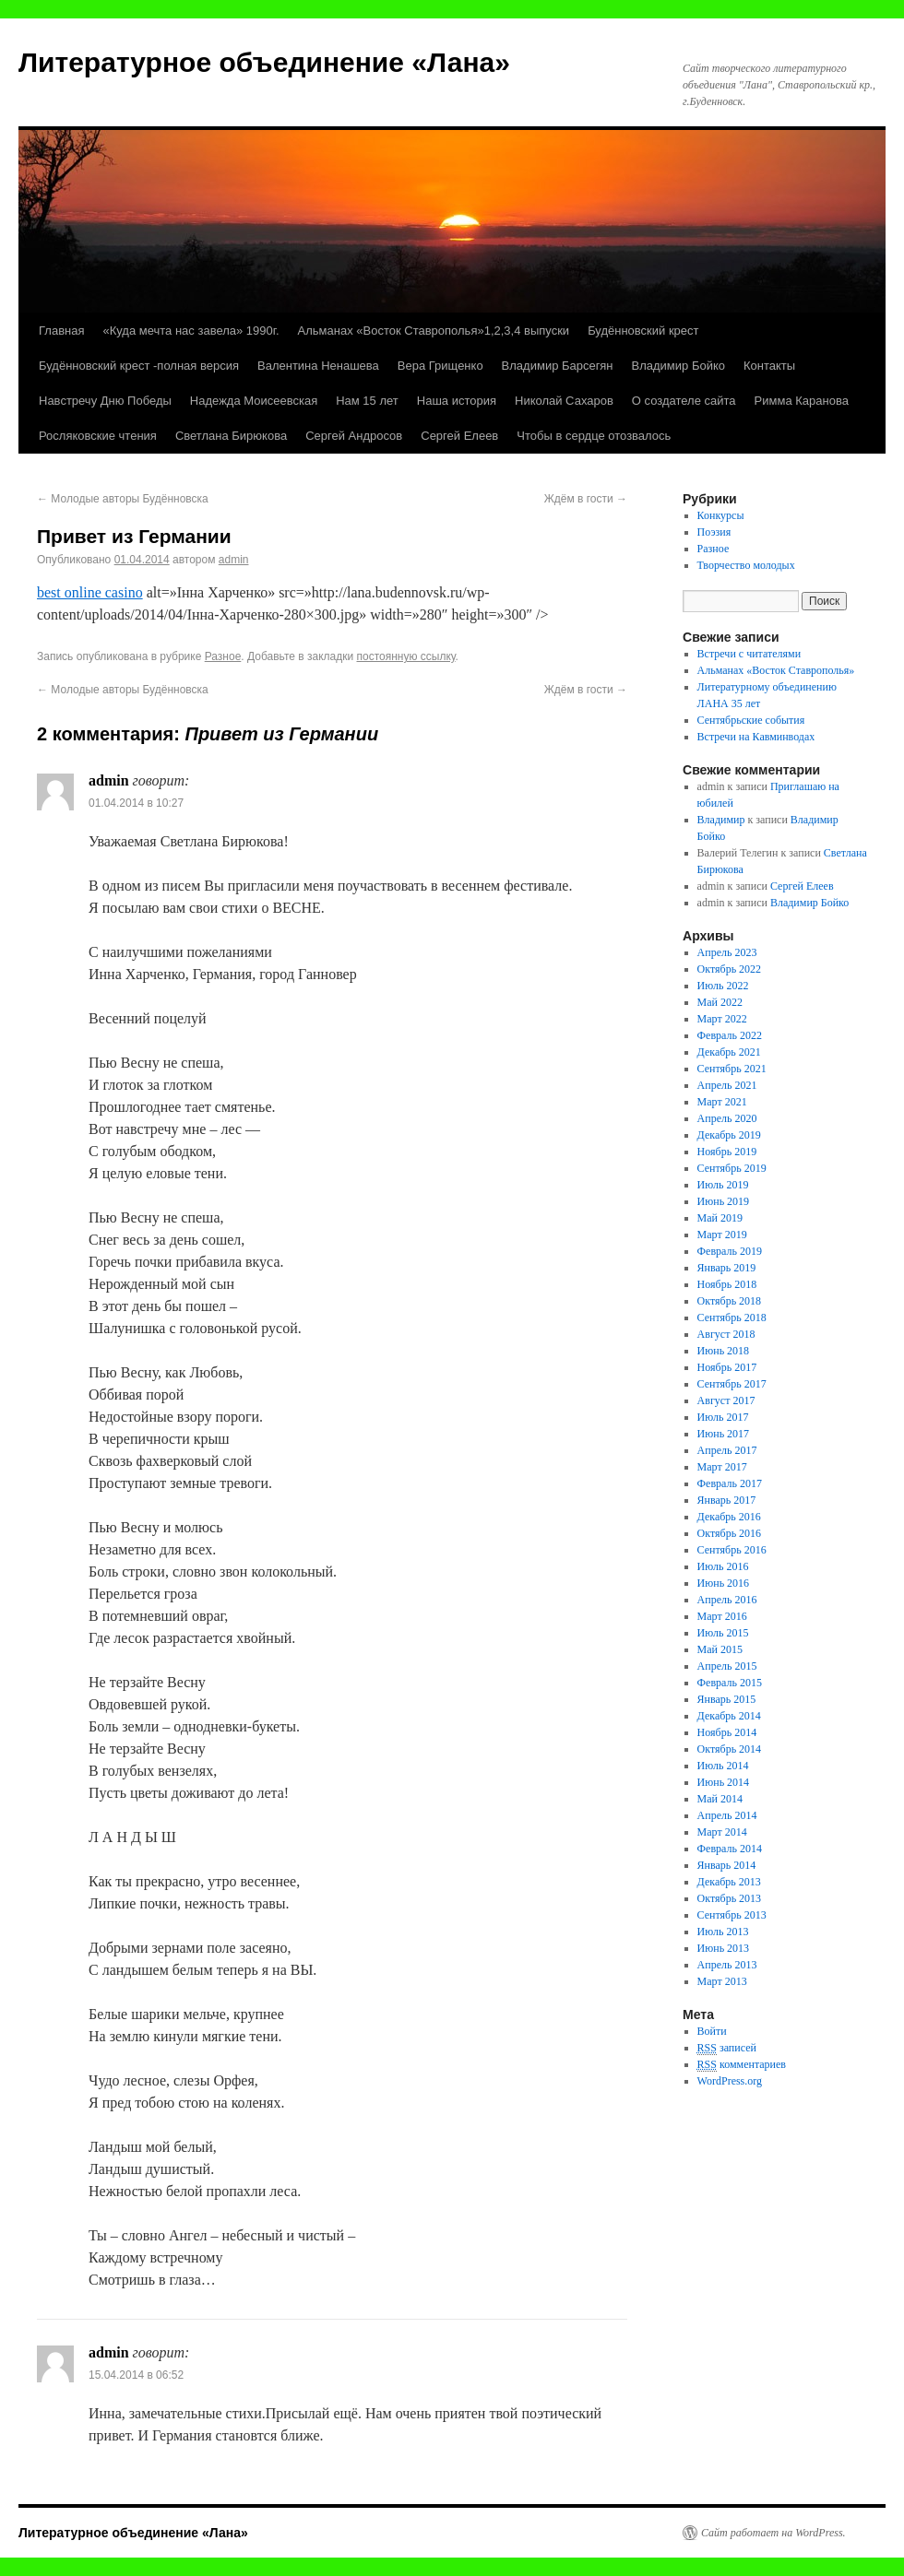 The image size is (904, 2576). Describe the element at coordinates (594, 436) in the screenshot. I see `Чтобы в сердце отозвалось` at that location.